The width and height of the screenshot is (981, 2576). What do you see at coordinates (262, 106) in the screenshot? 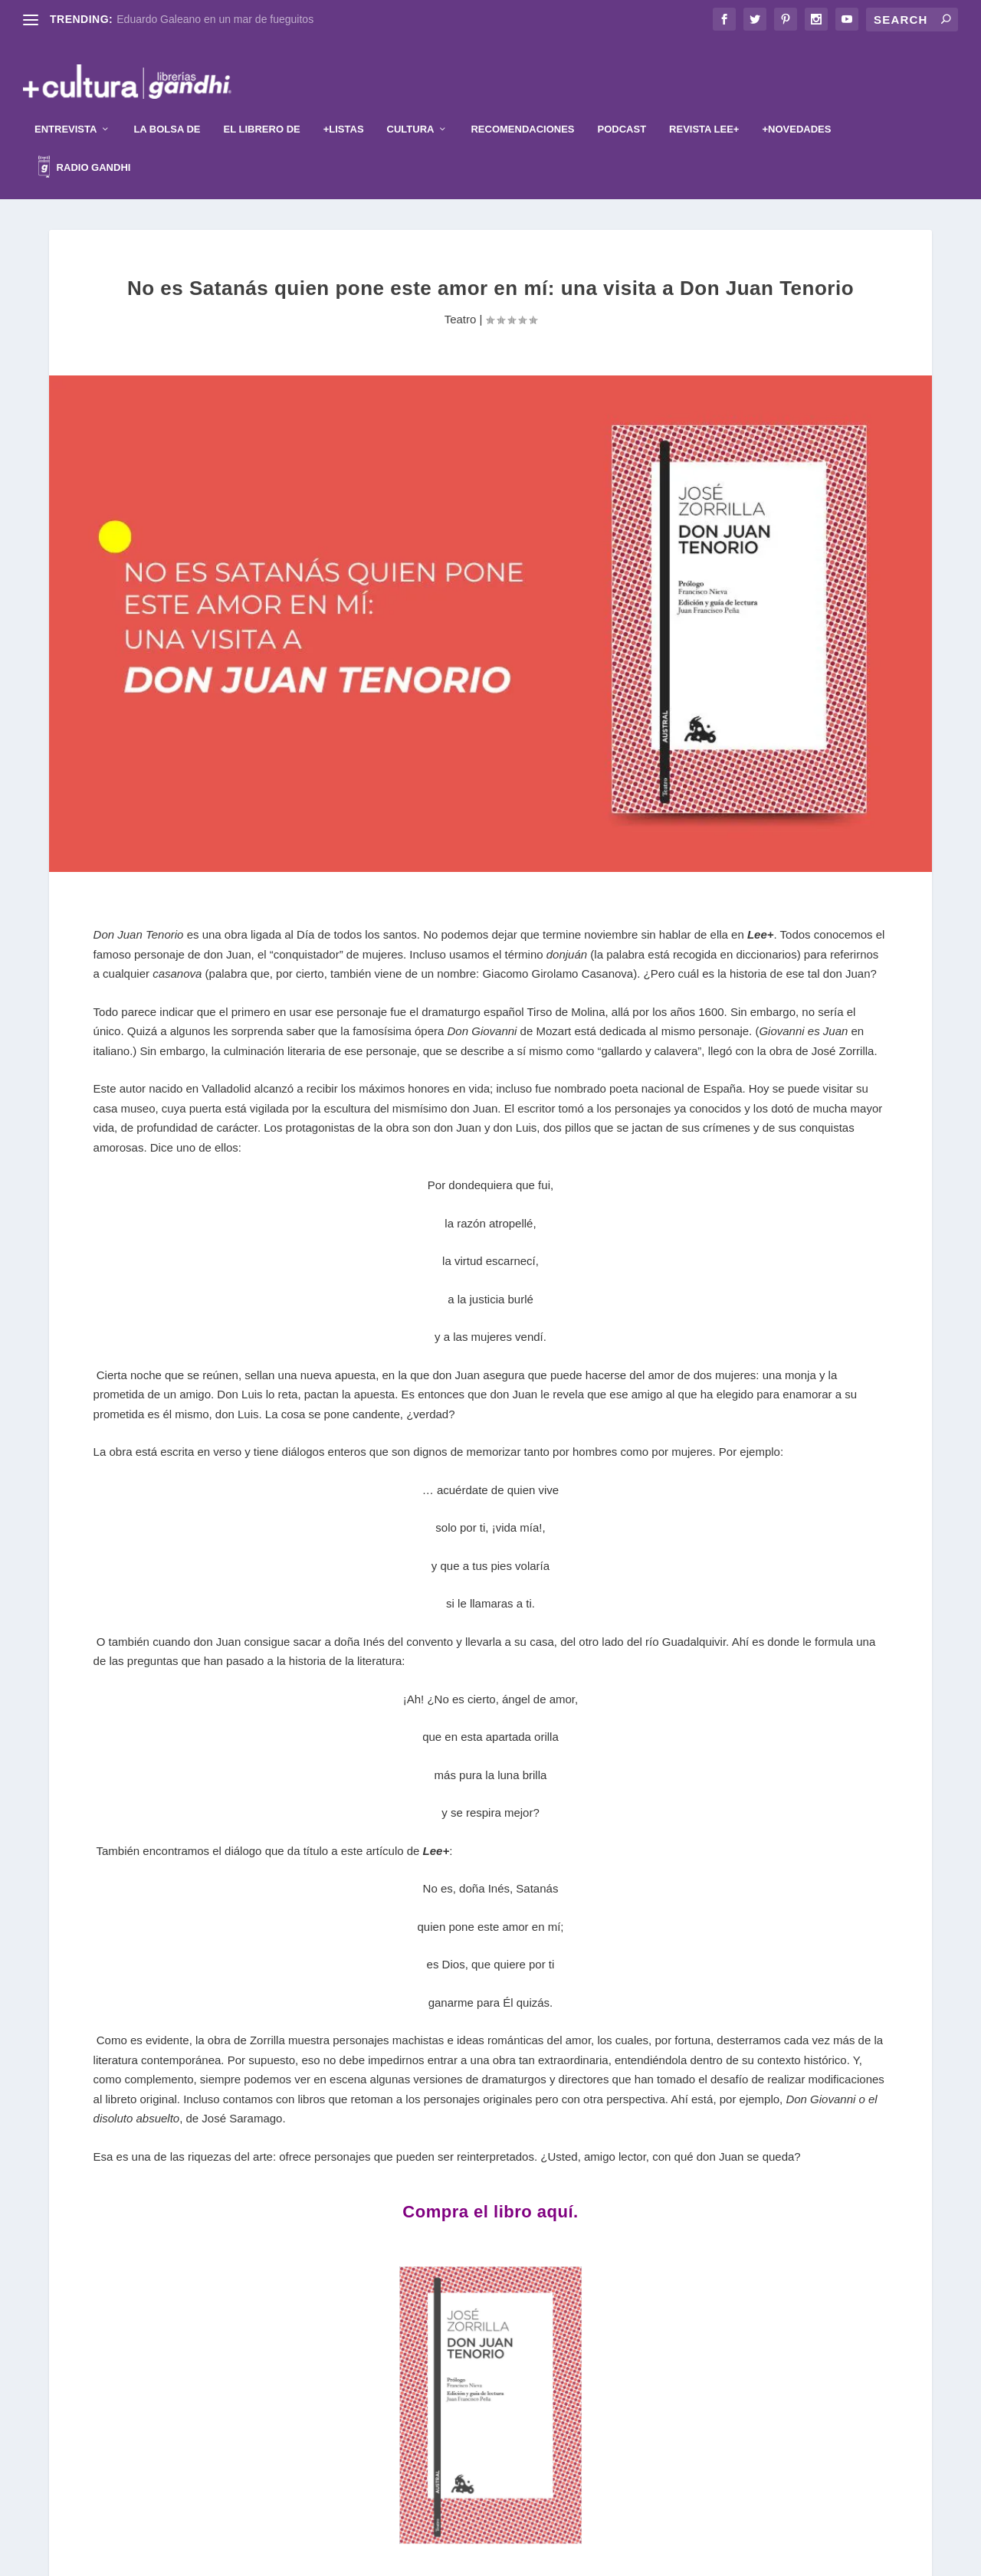
I see `El librero de` at bounding box center [262, 106].